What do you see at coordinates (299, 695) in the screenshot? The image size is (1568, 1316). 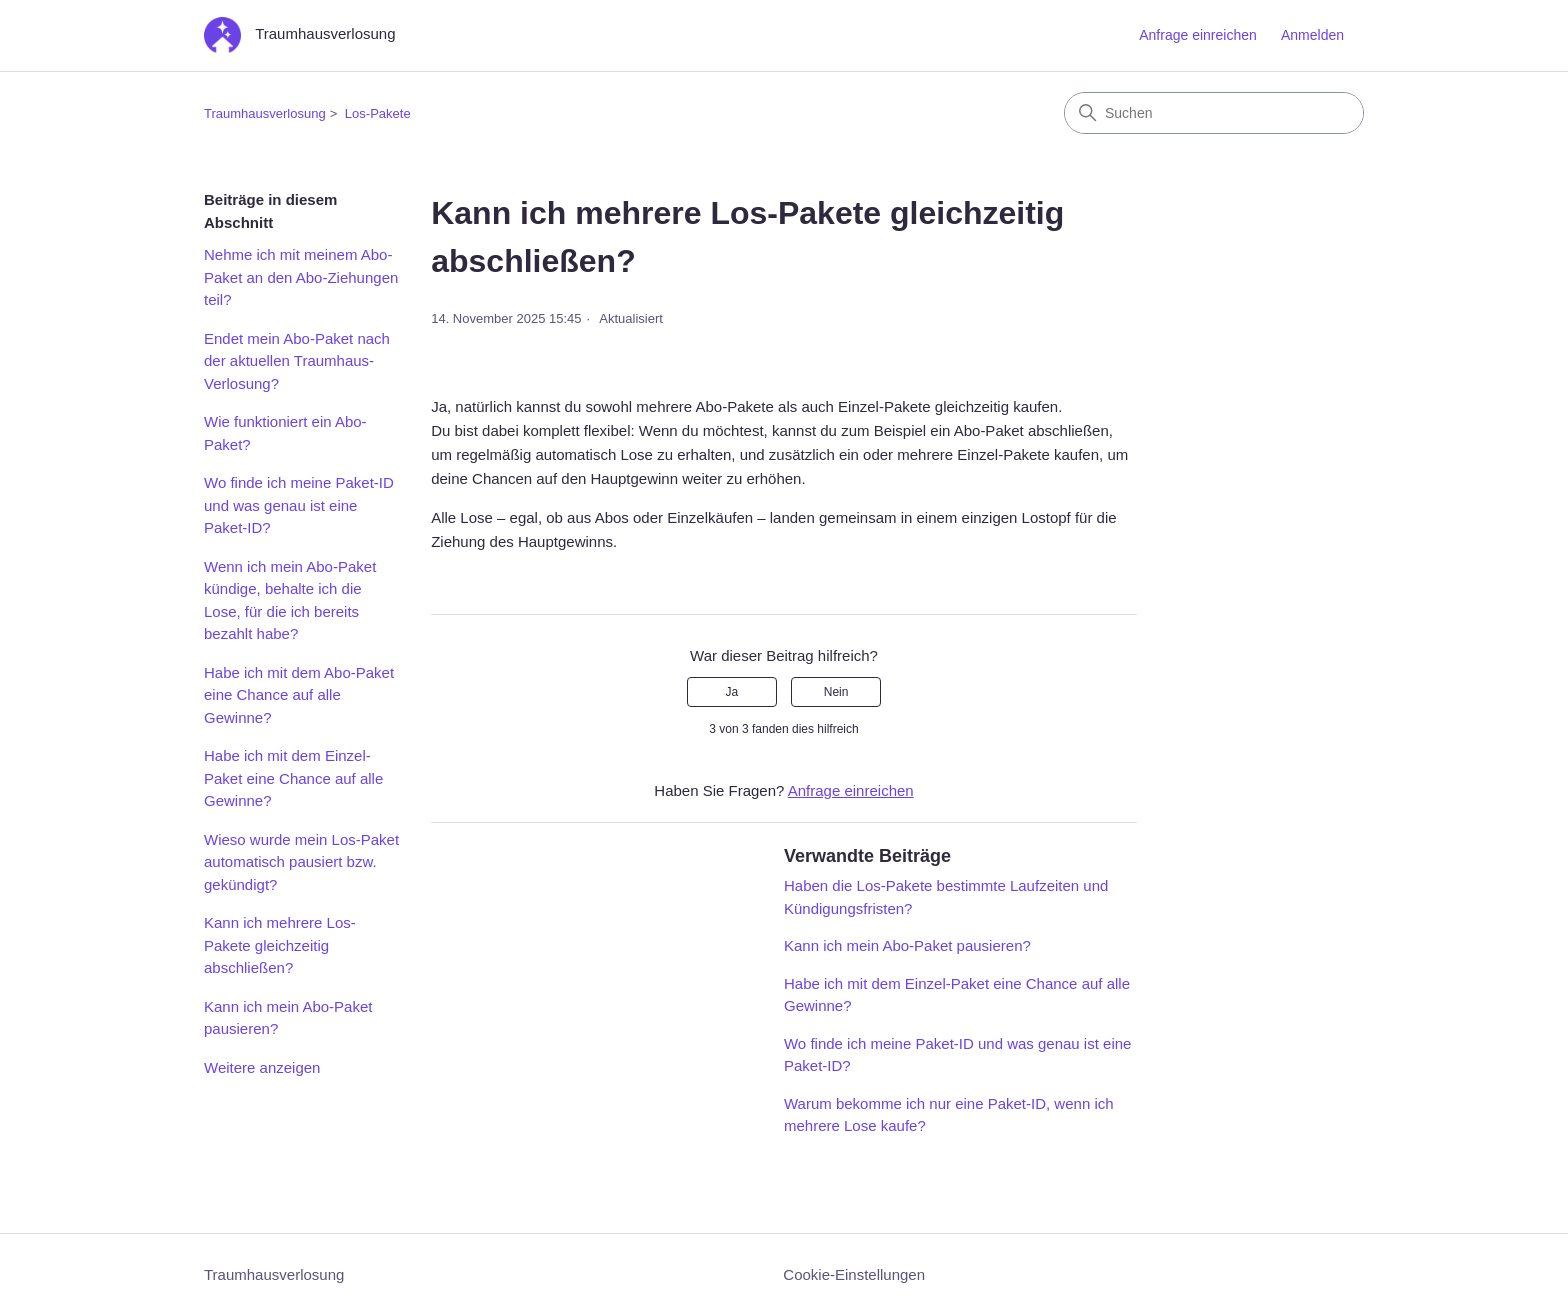 I see `Habe ich mit dem Abo-Paket eine Chance auf alle Gewinne?` at bounding box center [299, 695].